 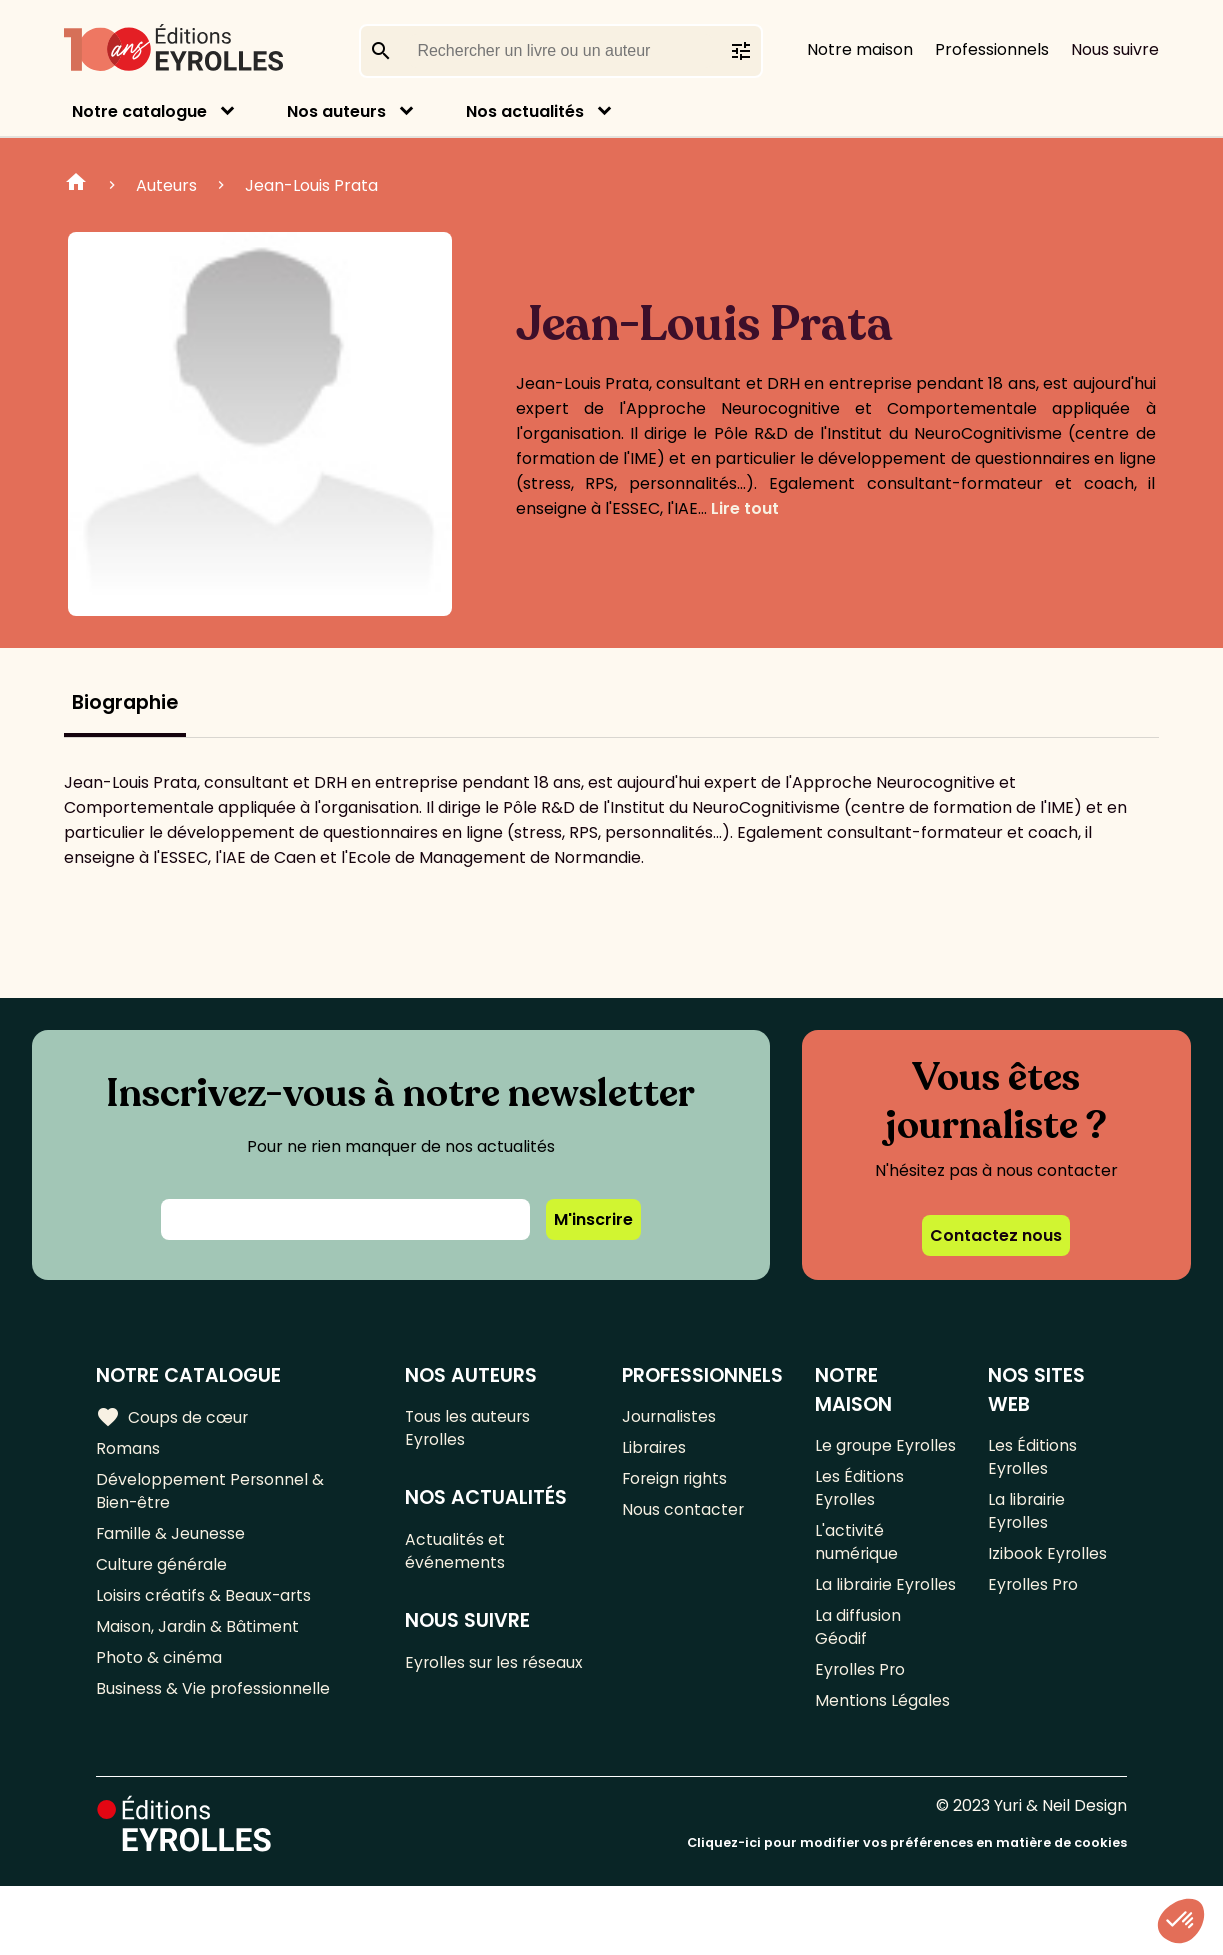 What do you see at coordinates (996, 1235) in the screenshot?
I see `Contactez nous` at bounding box center [996, 1235].